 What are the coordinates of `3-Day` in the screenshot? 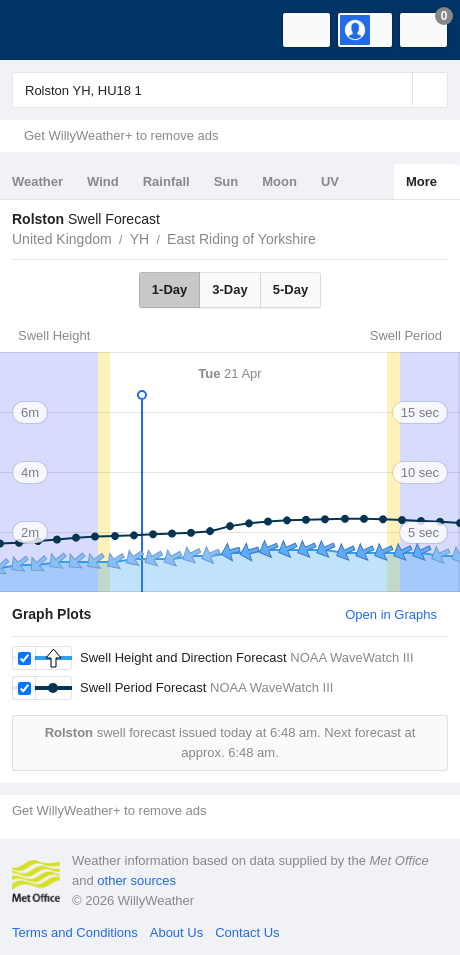 It's located at (229, 289).